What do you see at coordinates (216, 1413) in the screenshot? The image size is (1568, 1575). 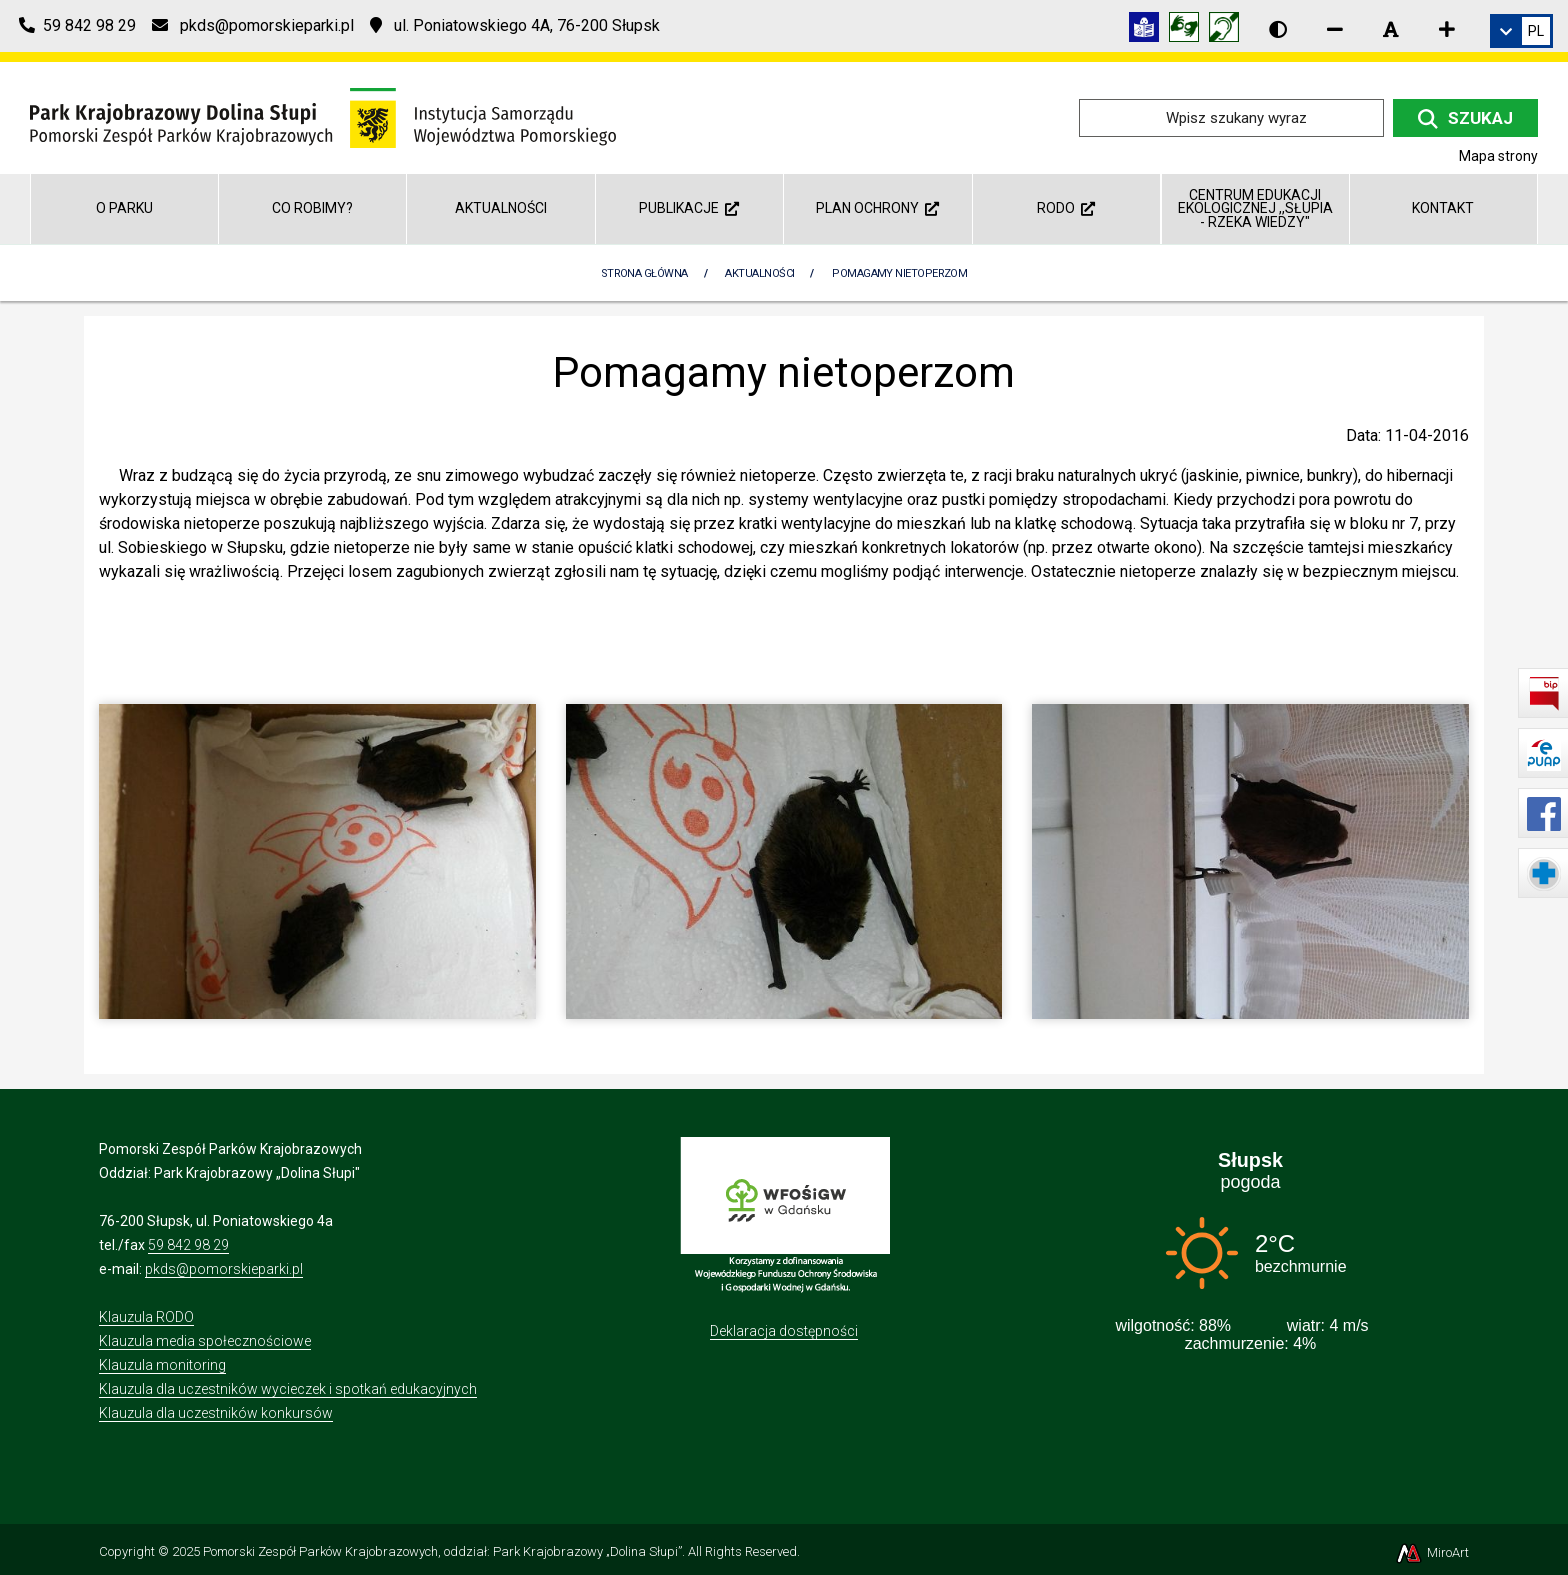 I see `Klauzula dla uczestników konkursów` at bounding box center [216, 1413].